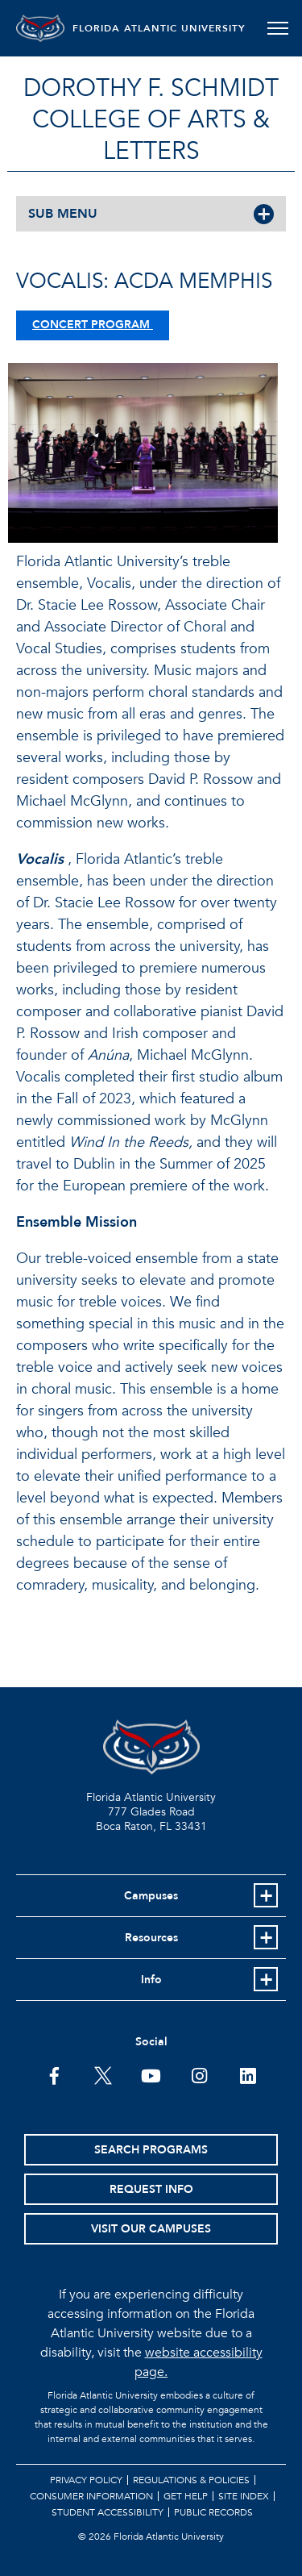 This screenshot has width=302, height=2576. What do you see at coordinates (213, 2512) in the screenshot?
I see `Public Records` at bounding box center [213, 2512].